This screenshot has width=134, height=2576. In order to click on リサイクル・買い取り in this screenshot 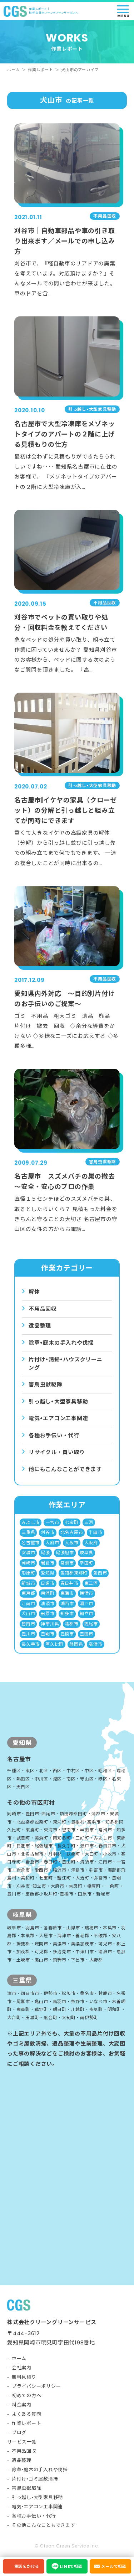, I will do `click(57, 1452)`.